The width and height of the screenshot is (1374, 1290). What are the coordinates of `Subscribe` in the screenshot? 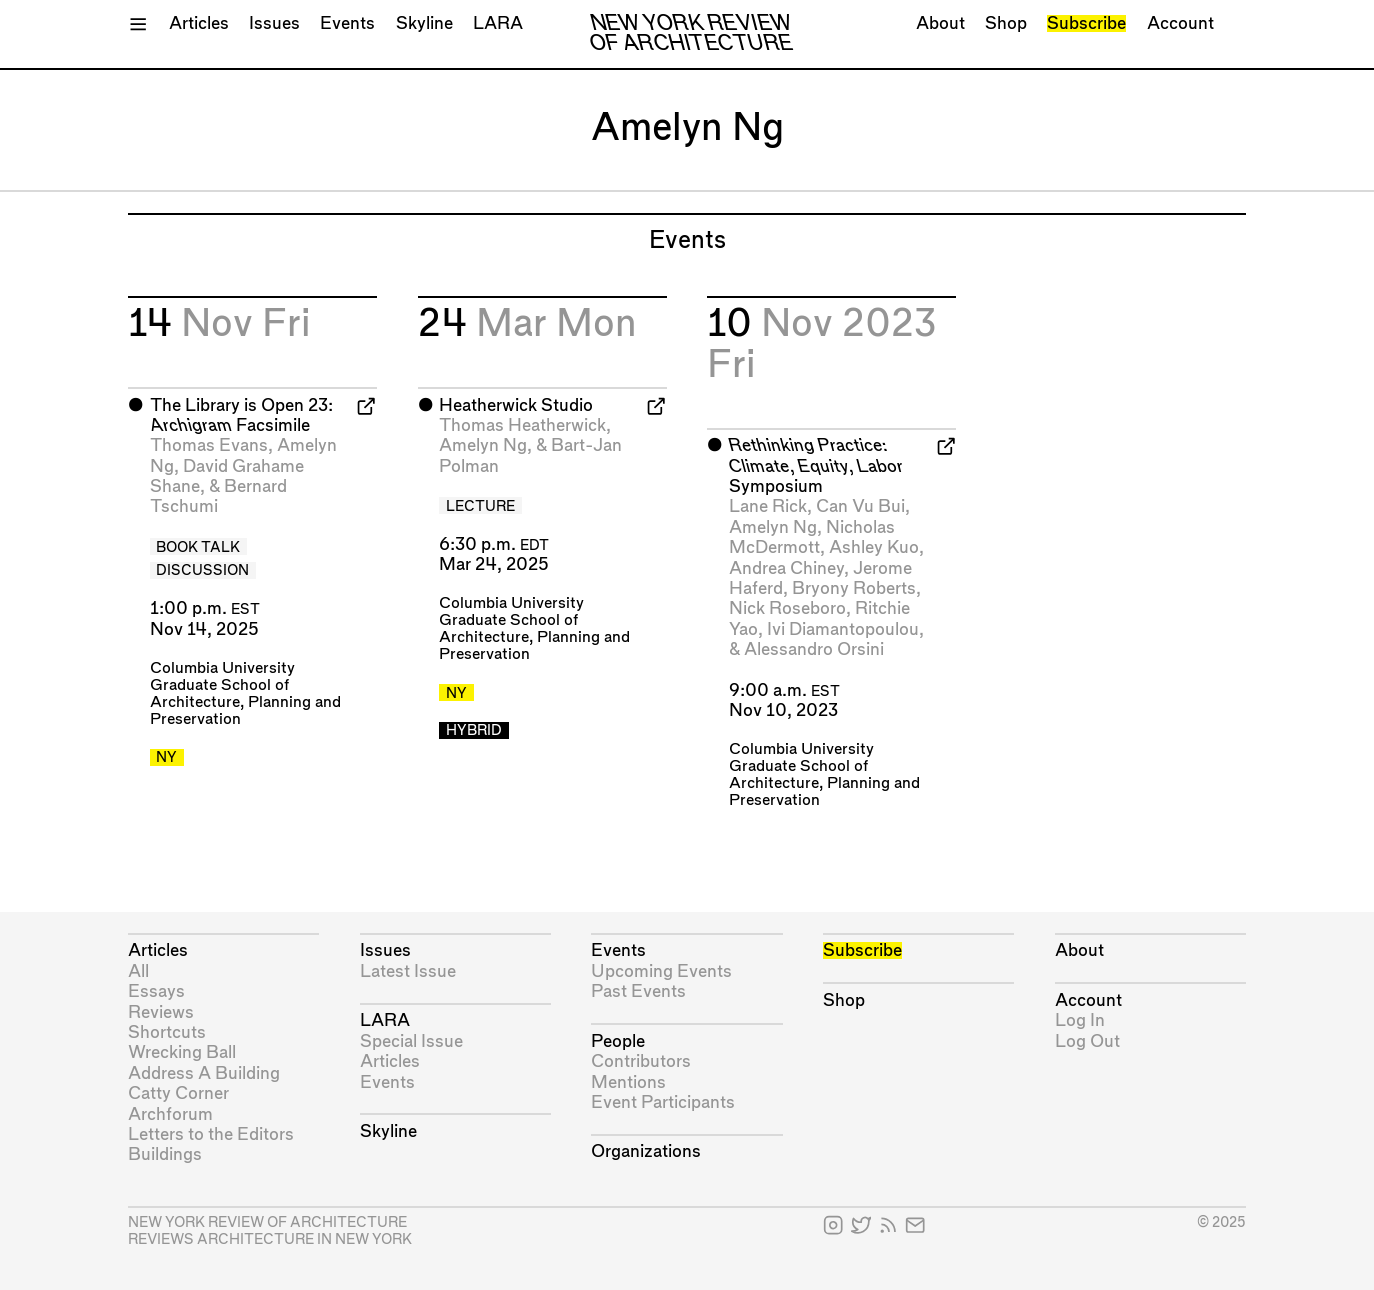 It's located at (1086, 23).